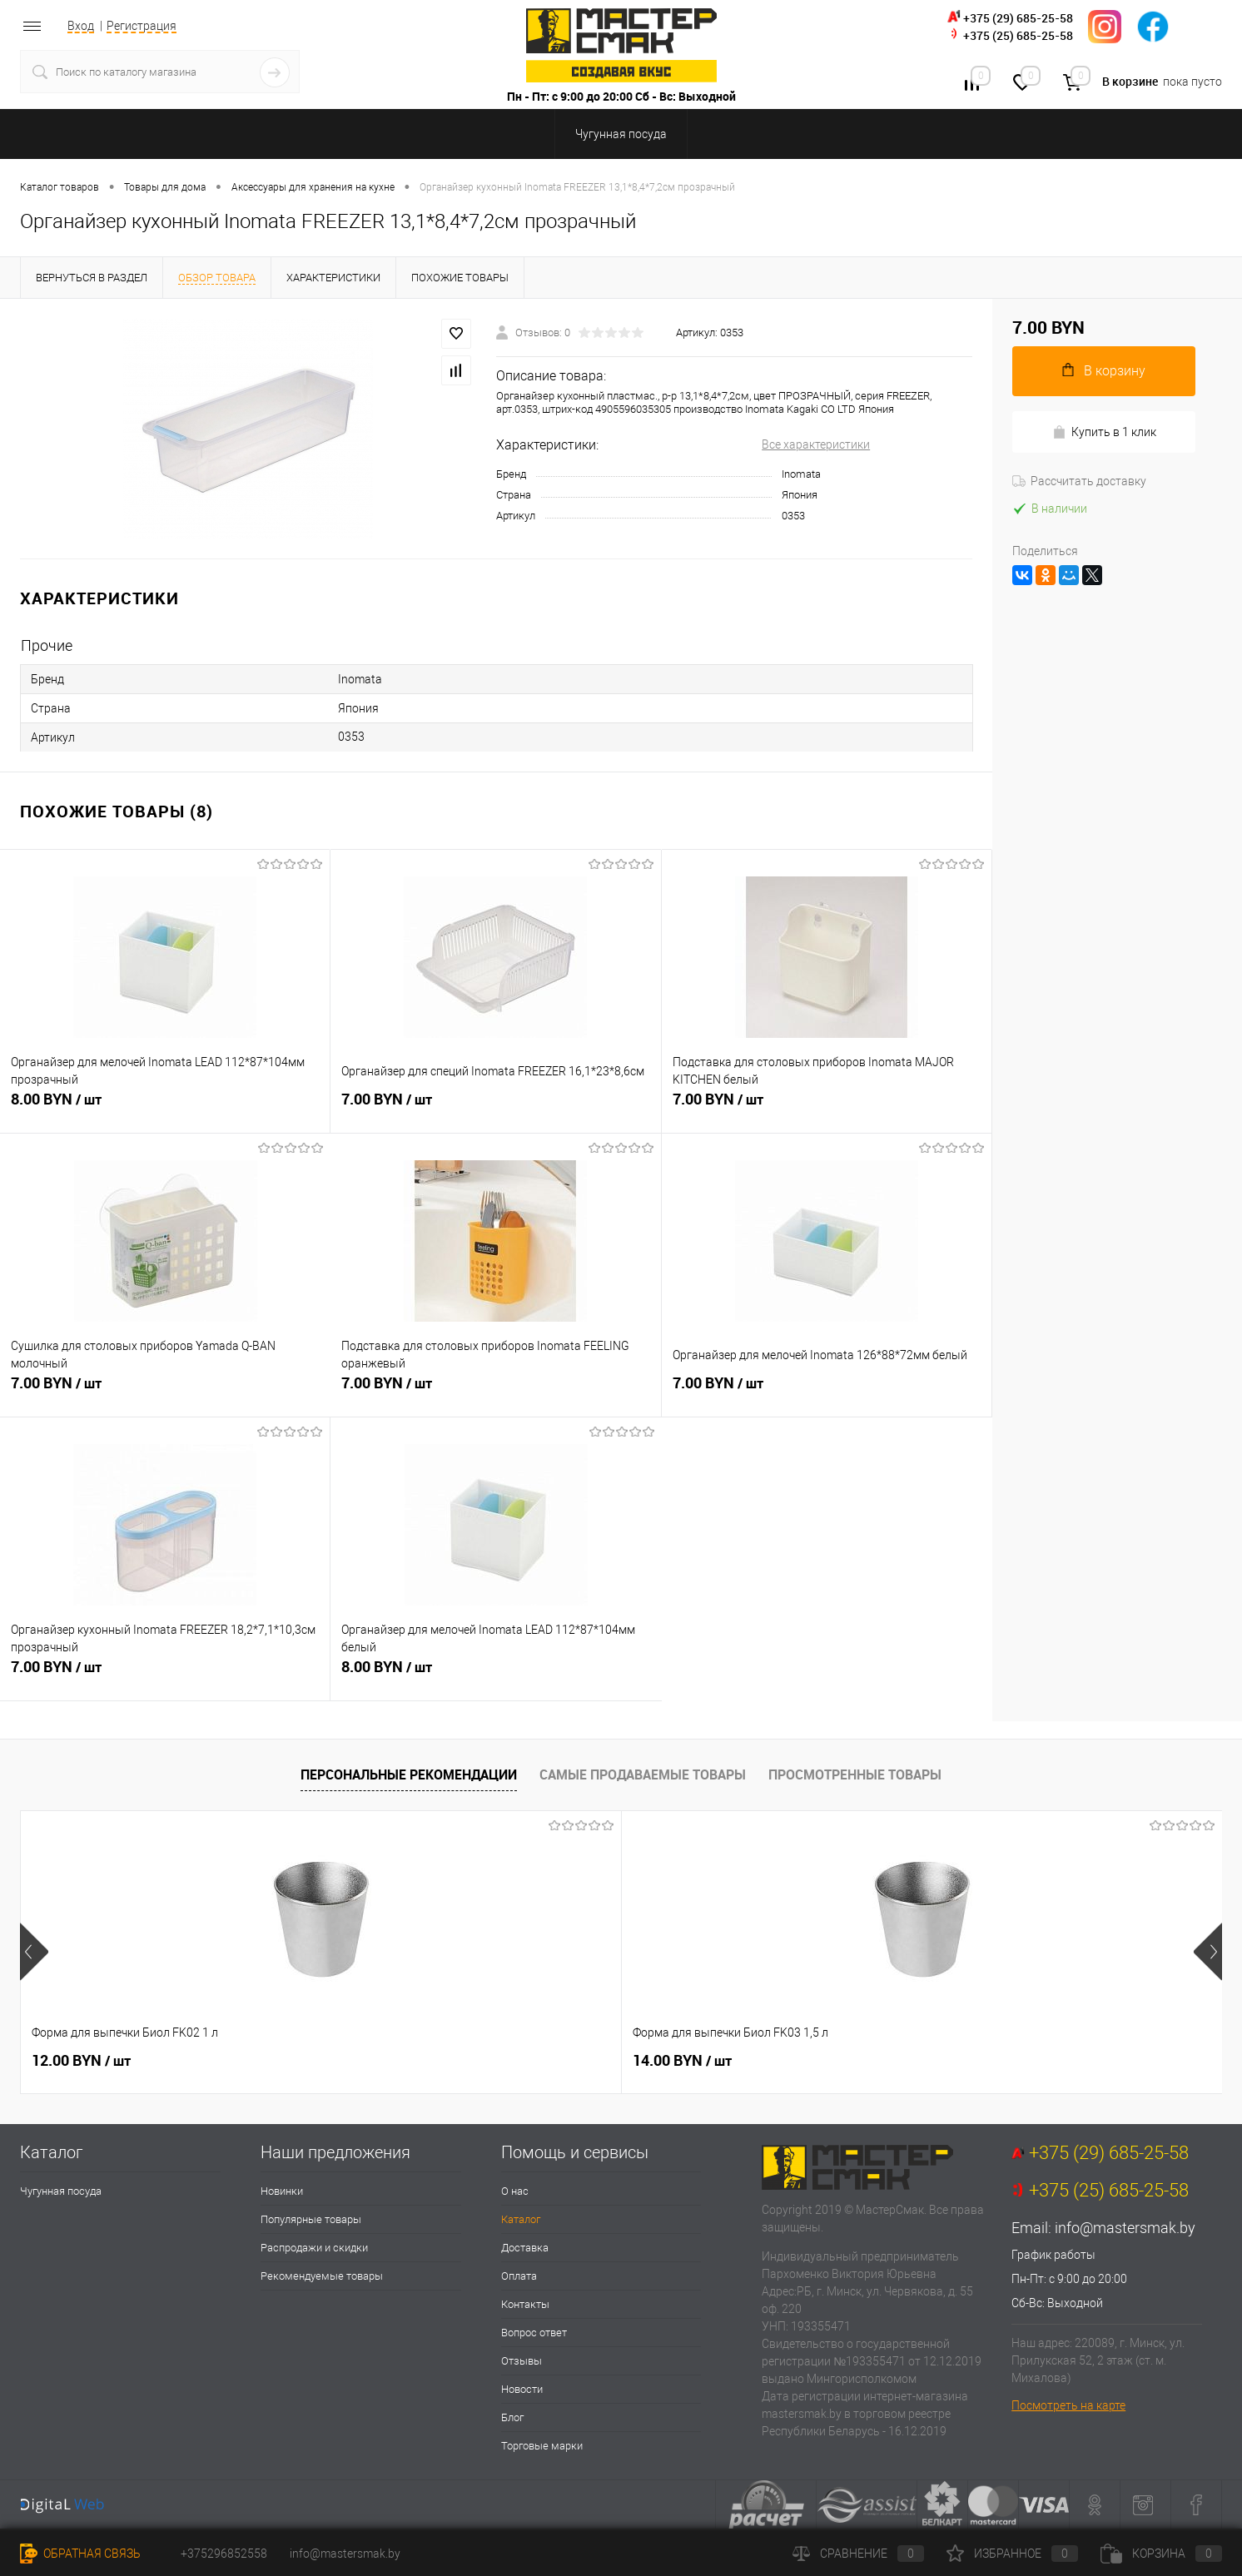  I want to click on 14.00 BYN, so click(381, 2061).